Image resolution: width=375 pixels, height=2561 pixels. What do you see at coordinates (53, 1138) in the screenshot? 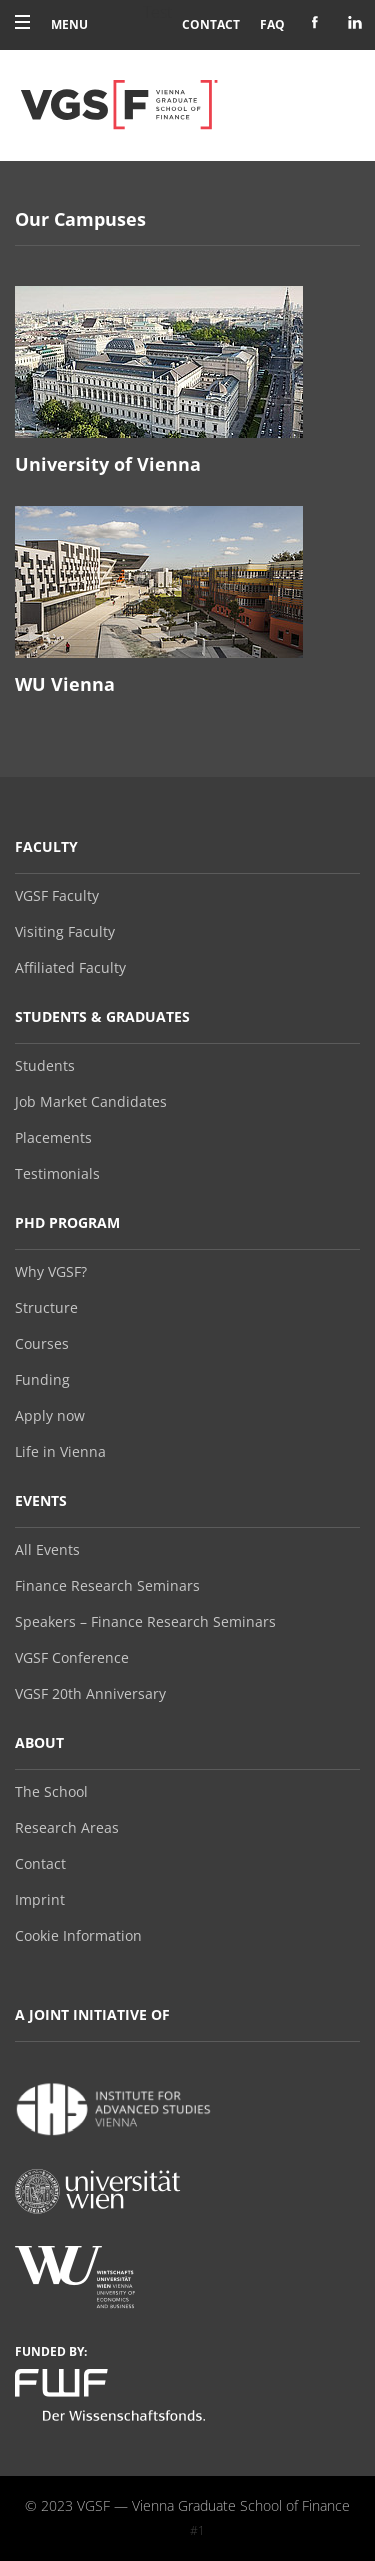
I see `Placements` at bounding box center [53, 1138].